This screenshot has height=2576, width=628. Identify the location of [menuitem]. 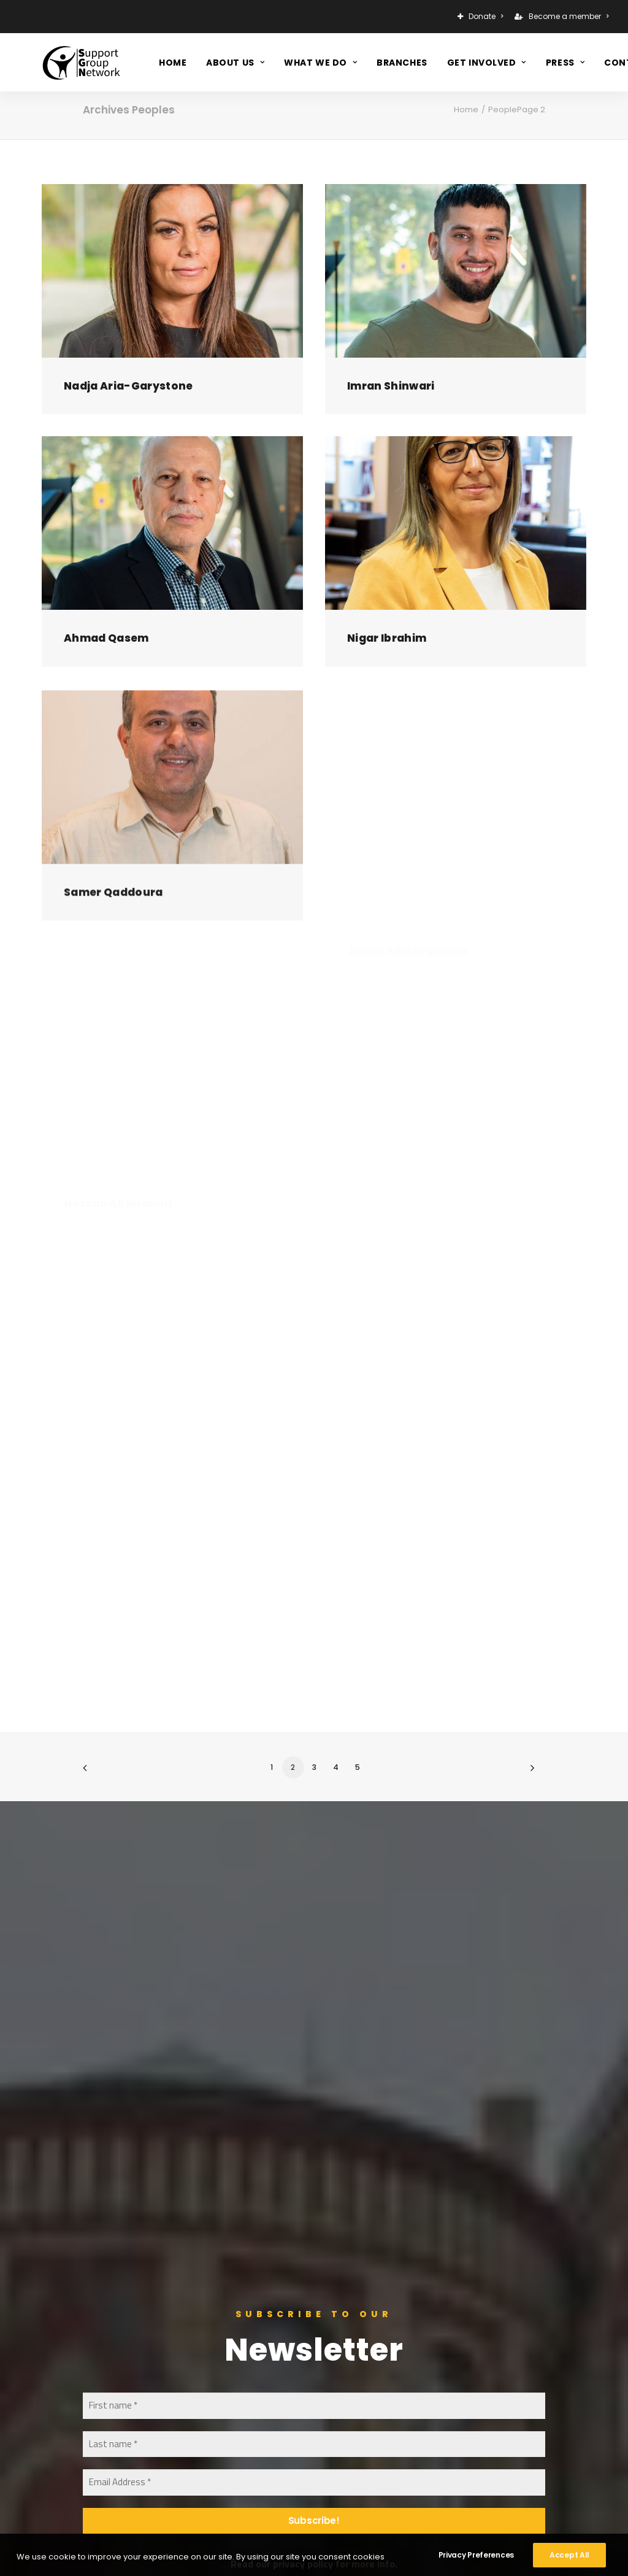
(482, 16).